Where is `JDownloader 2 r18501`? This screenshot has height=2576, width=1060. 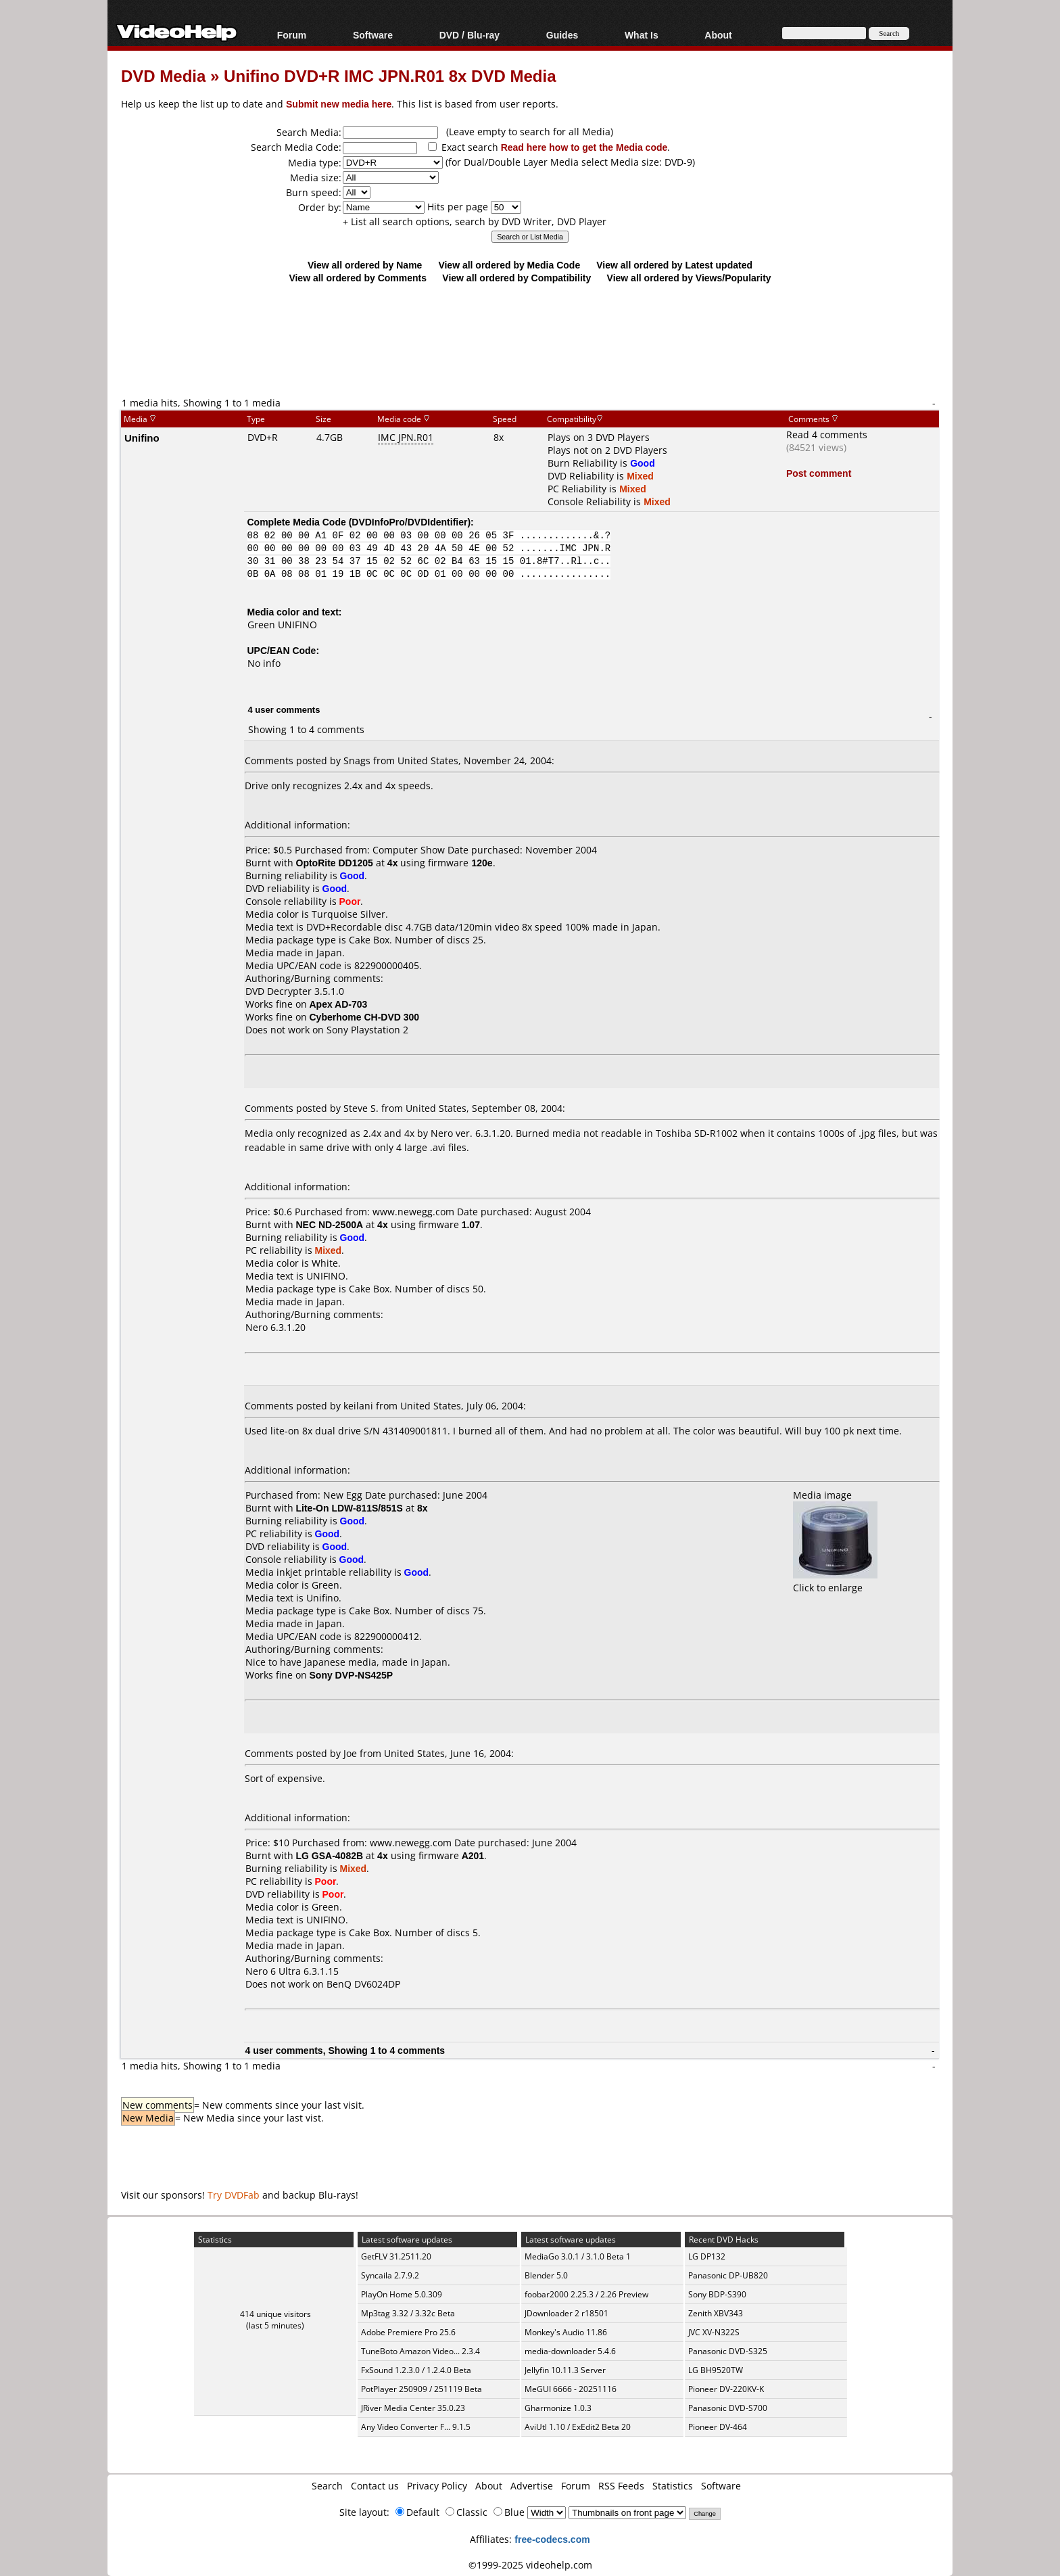
JDownloader 2 r18501 is located at coordinates (566, 2313).